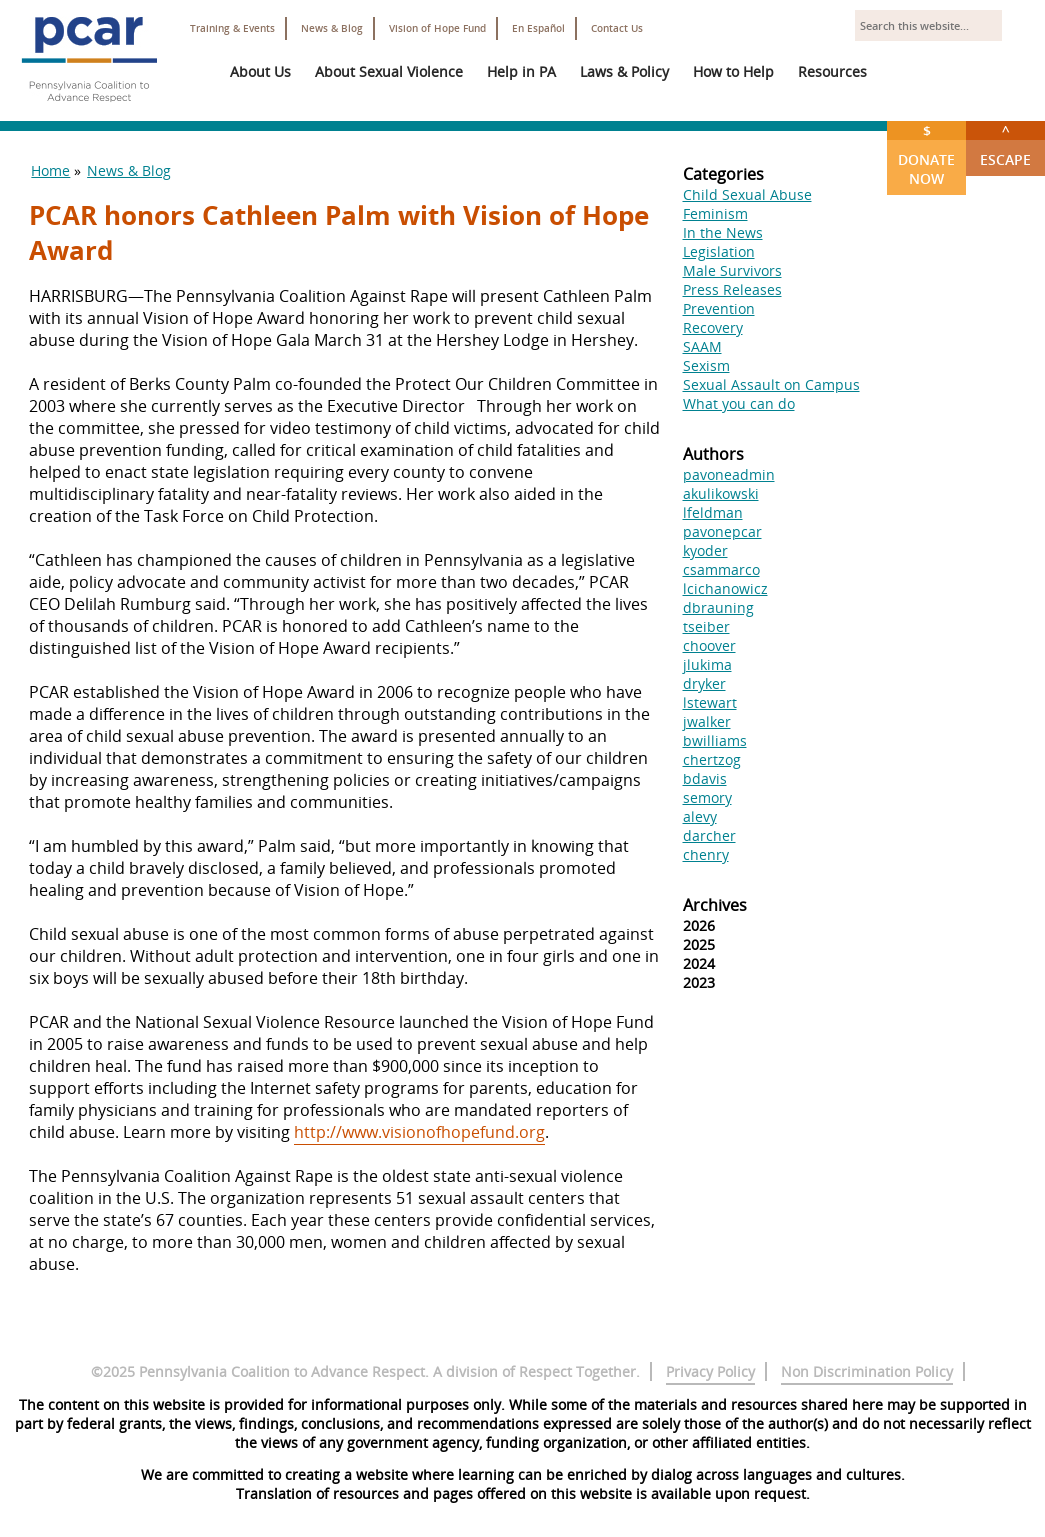 The height and width of the screenshot is (1537, 1045). Describe the element at coordinates (832, 71) in the screenshot. I see `Resources` at that location.